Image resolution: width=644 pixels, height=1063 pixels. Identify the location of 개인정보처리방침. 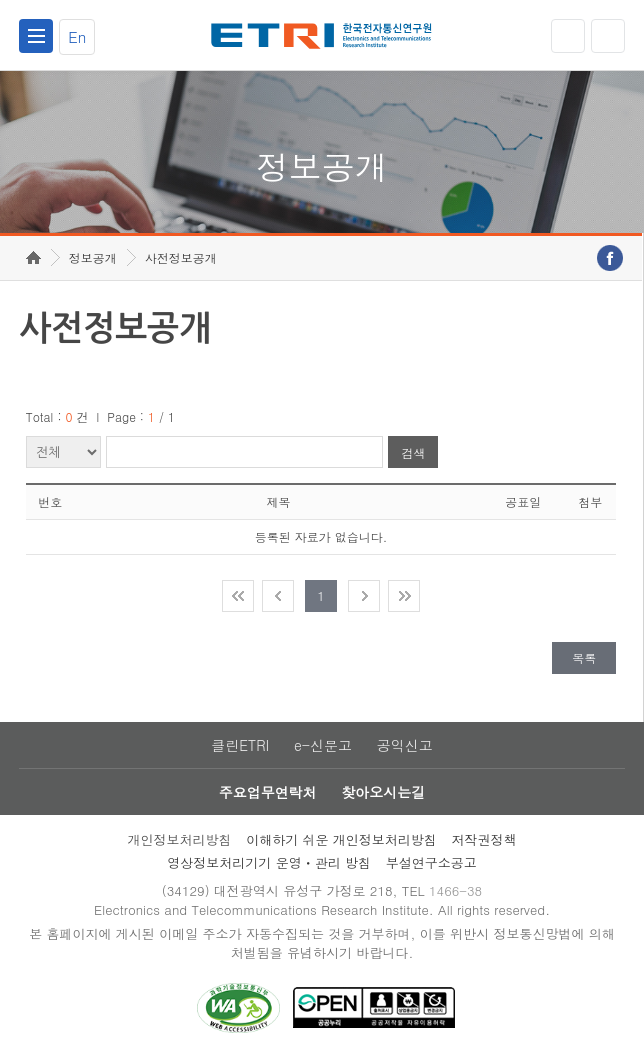
(179, 839).